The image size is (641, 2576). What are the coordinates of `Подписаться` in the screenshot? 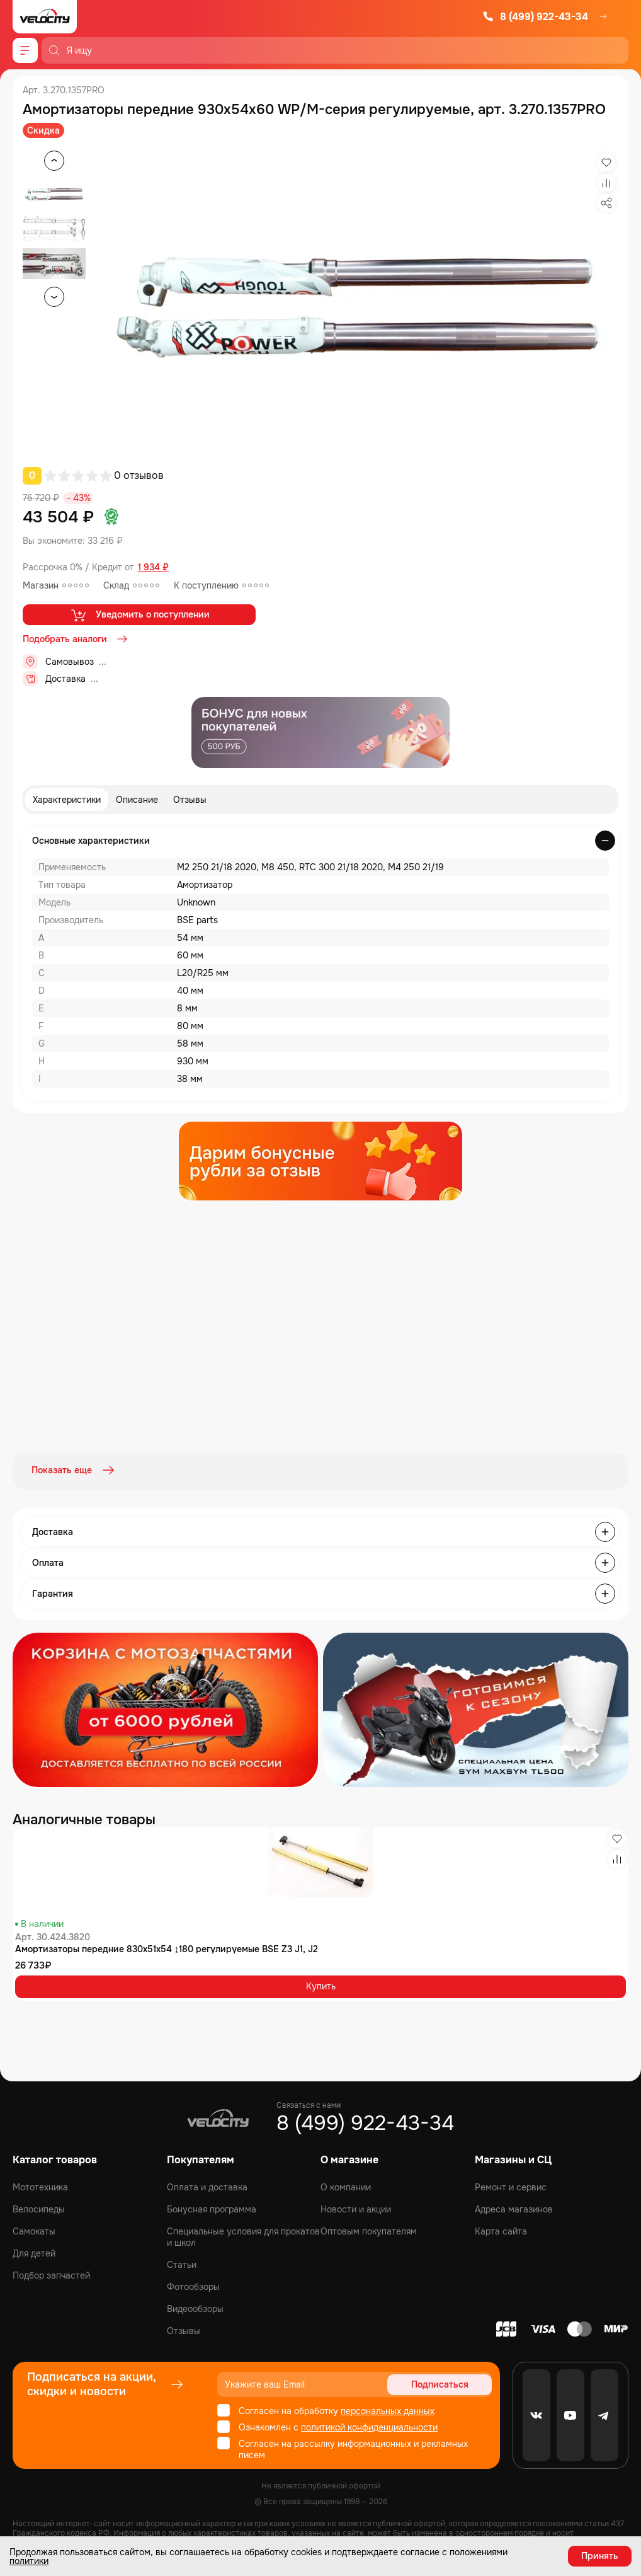 It's located at (443, 2383).